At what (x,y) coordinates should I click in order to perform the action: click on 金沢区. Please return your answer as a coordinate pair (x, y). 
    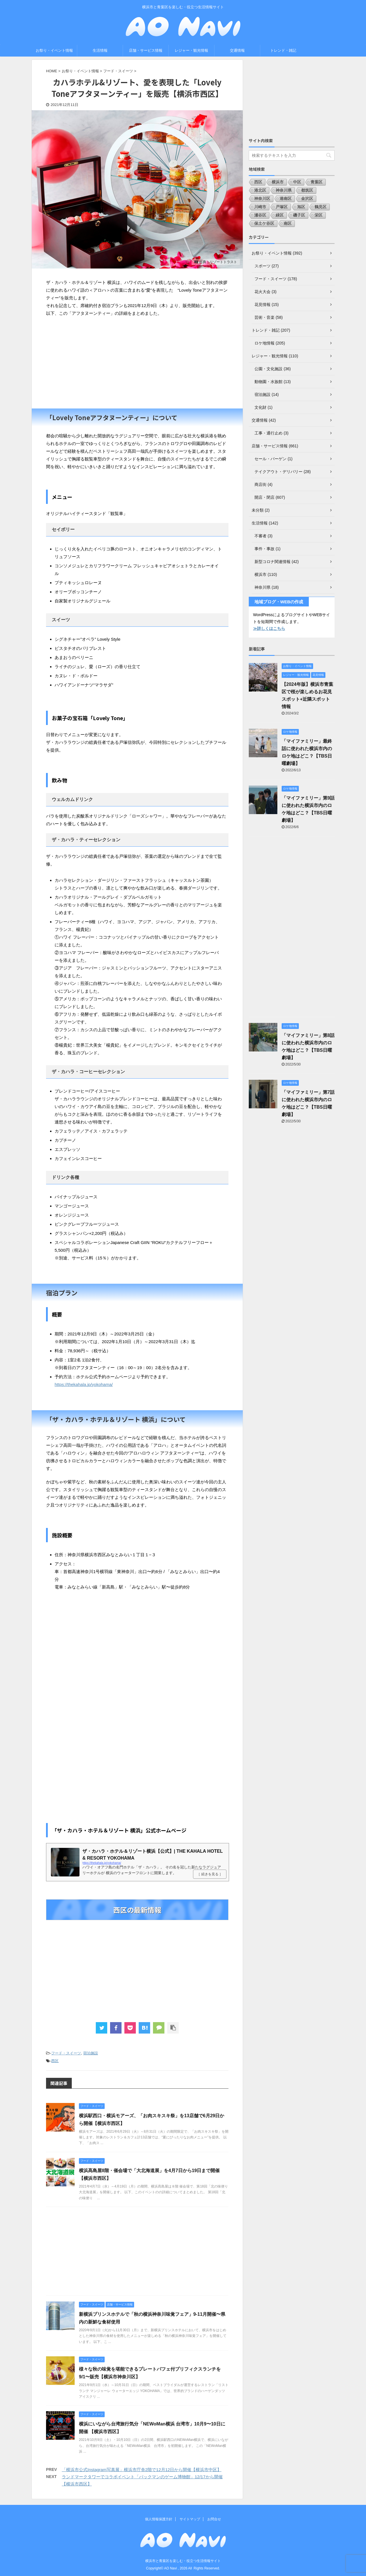
    Looking at the image, I should click on (307, 198).